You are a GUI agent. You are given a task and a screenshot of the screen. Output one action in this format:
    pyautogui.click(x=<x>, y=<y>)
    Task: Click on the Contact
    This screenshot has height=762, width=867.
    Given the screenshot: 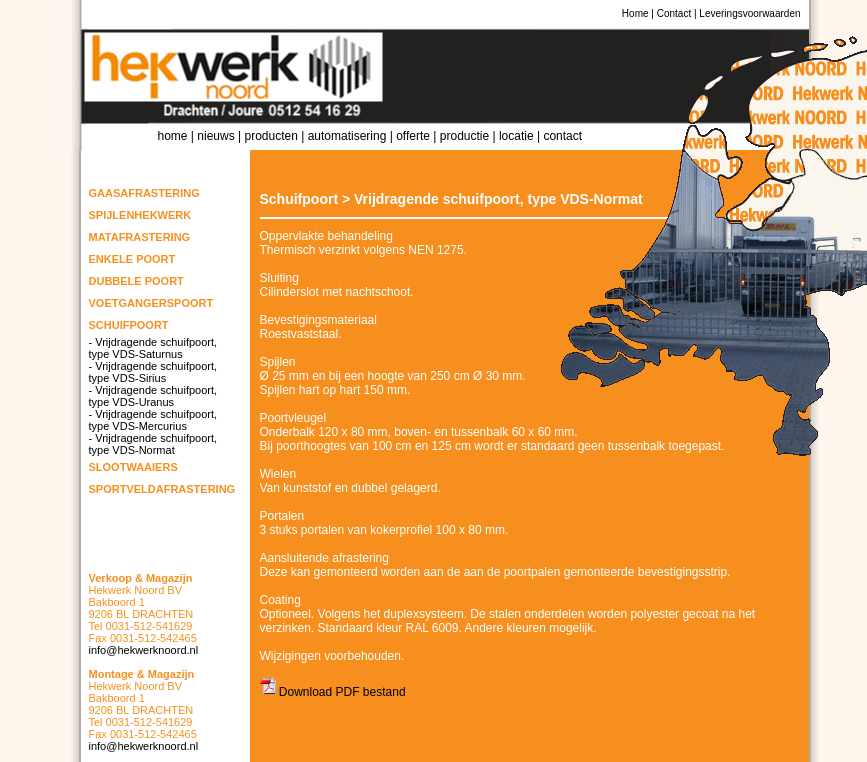 What is the action you would take?
    pyautogui.click(x=674, y=13)
    